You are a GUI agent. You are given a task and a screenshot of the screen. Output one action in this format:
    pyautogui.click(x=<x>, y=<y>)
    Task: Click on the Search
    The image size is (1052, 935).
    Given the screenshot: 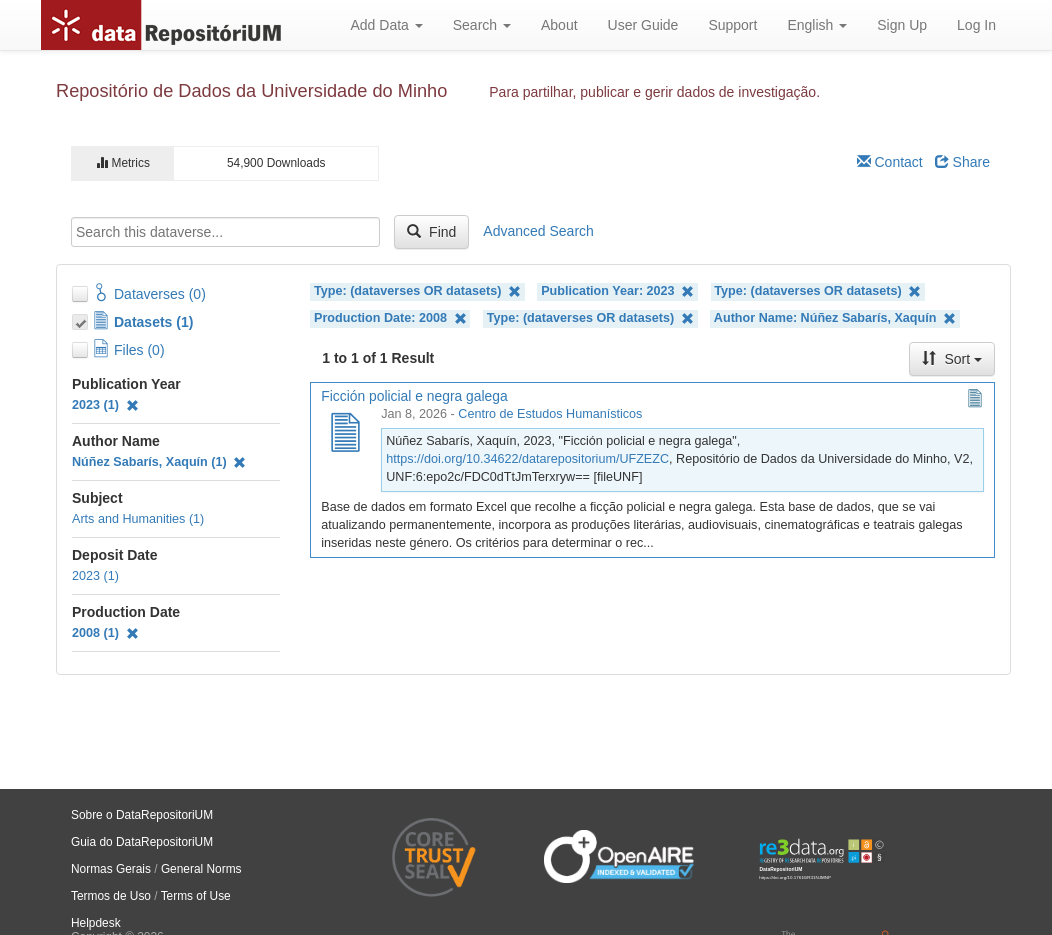 What is the action you would take?
    pyautogui.click(x=482, y=25)
    